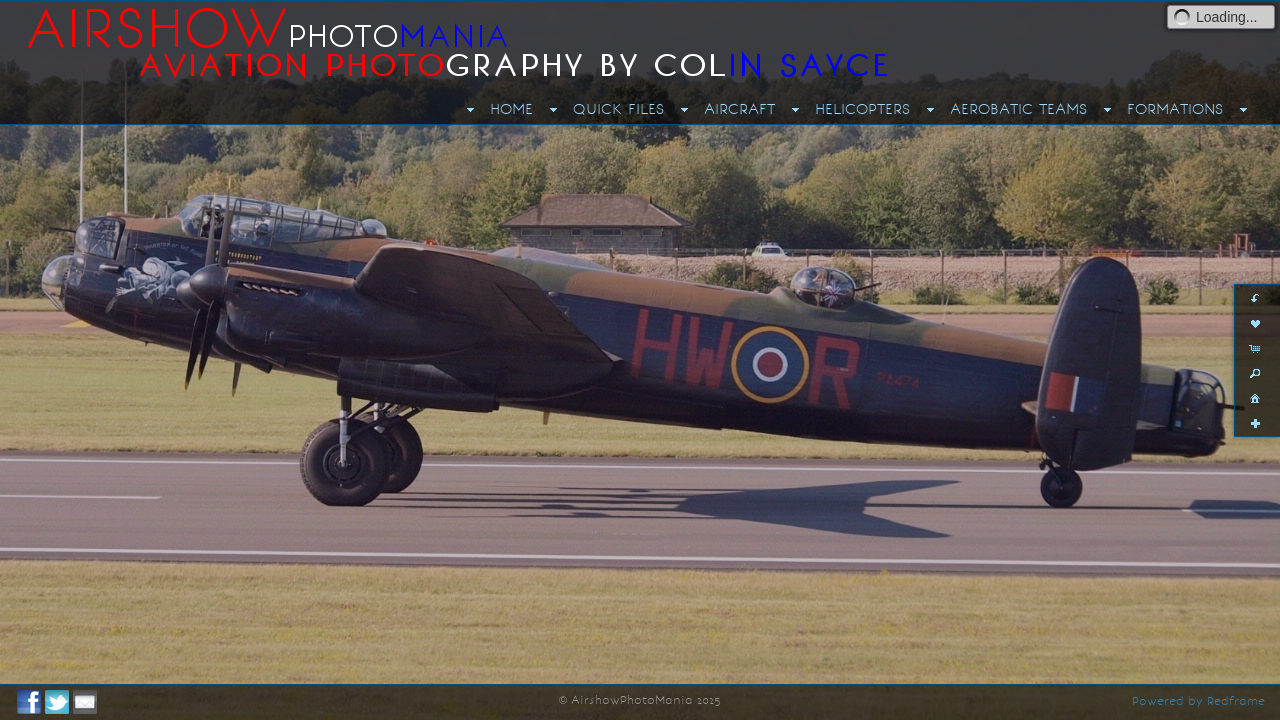  What do you see at coordinates (1018, 109) in the screenshot?
I see `AEROBATIC TEAMS` at bounding box center [1018, 109].